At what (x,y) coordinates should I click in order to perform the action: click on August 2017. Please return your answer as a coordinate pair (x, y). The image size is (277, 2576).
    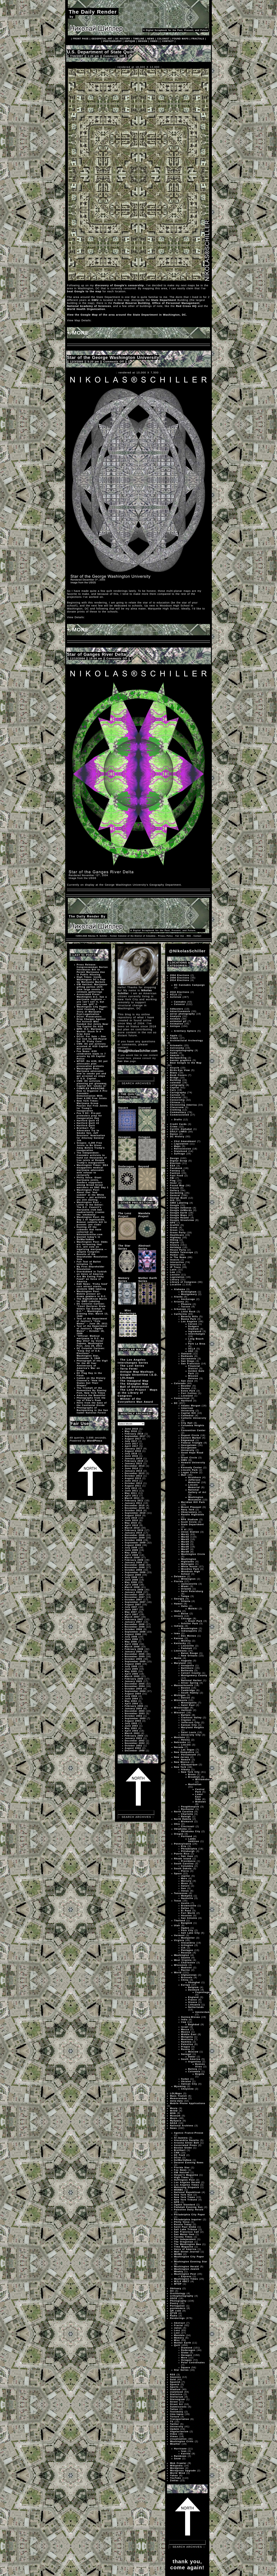
    Looking at the image, I should click on (133, 1438).